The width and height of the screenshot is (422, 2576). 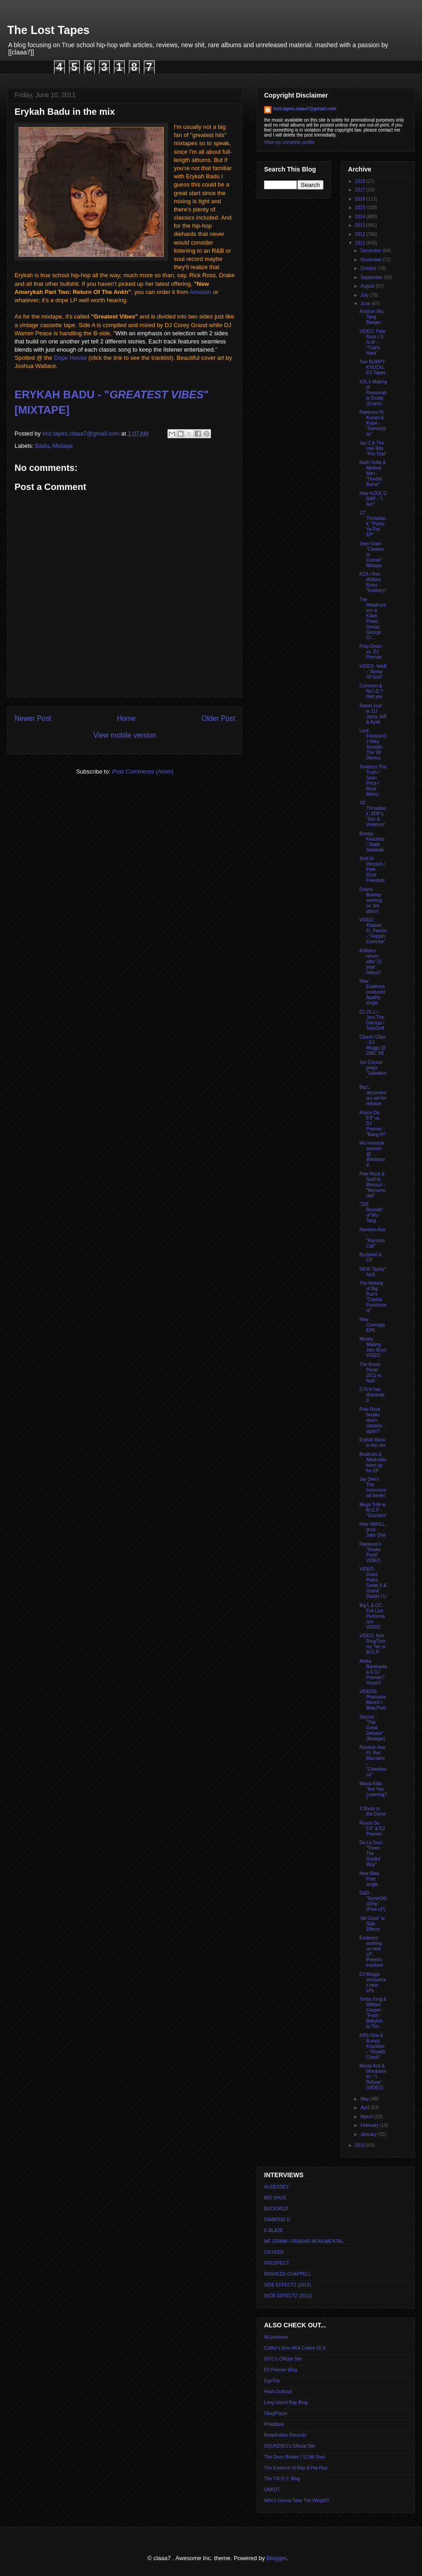 What do you see at coordinates (372, 1853) in the screenshot?
I see `De La Soul - "Three The Soulful Way"` at bounding box center [372, 1853].